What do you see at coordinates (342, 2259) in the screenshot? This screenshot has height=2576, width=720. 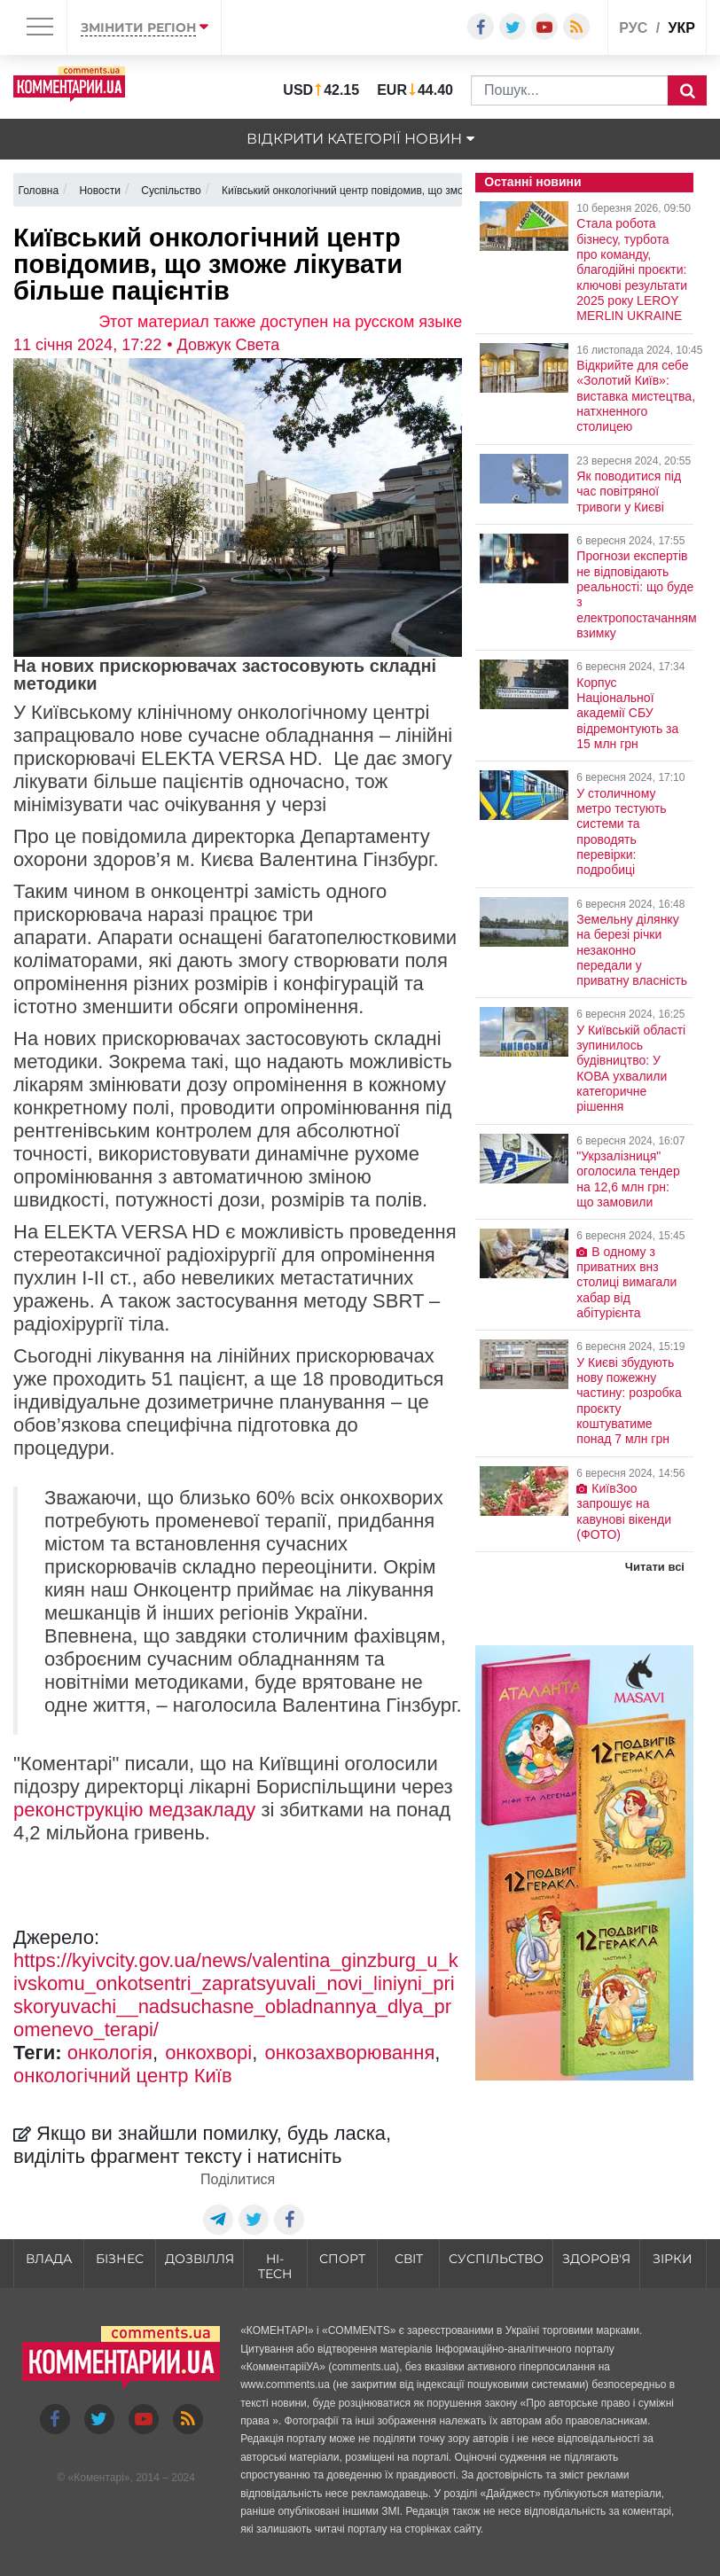 I see `Спорт` at bounding box center [342, 2259].